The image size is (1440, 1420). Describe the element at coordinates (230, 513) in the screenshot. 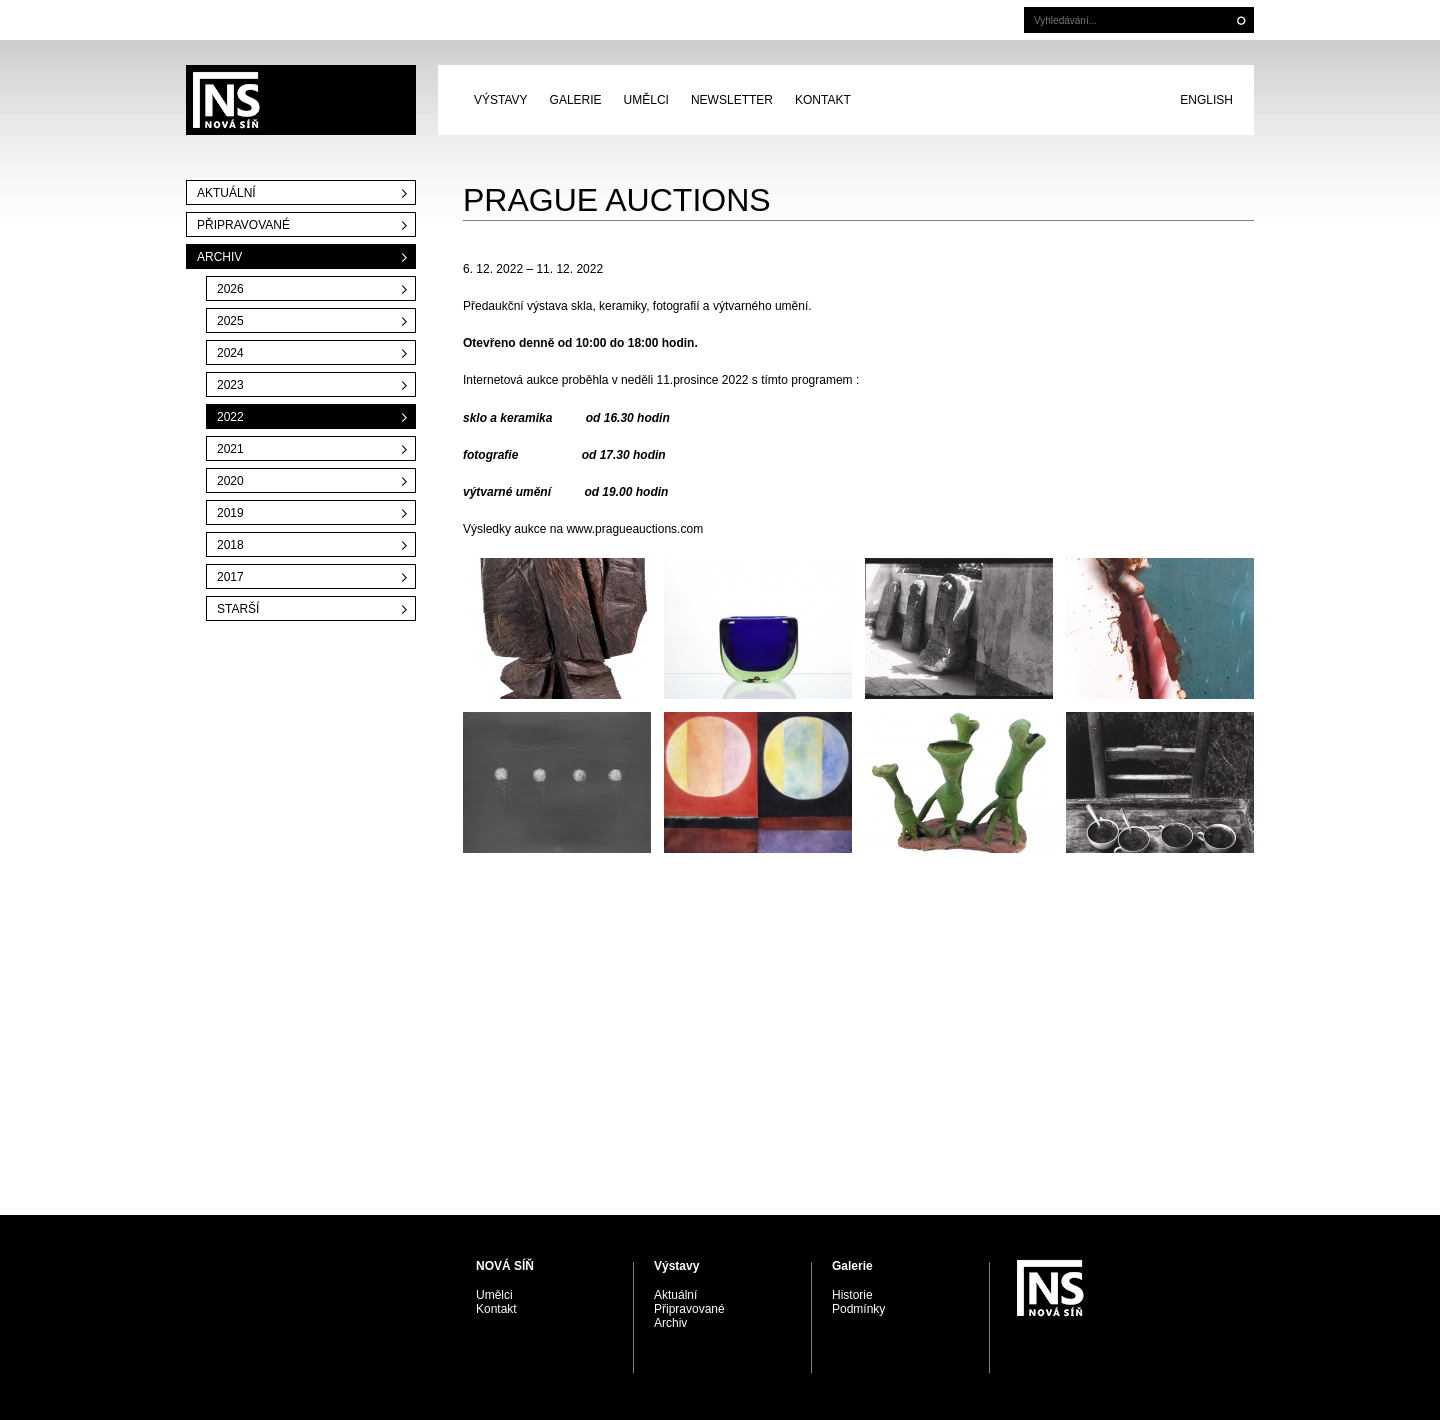

I see `2019` at that location.